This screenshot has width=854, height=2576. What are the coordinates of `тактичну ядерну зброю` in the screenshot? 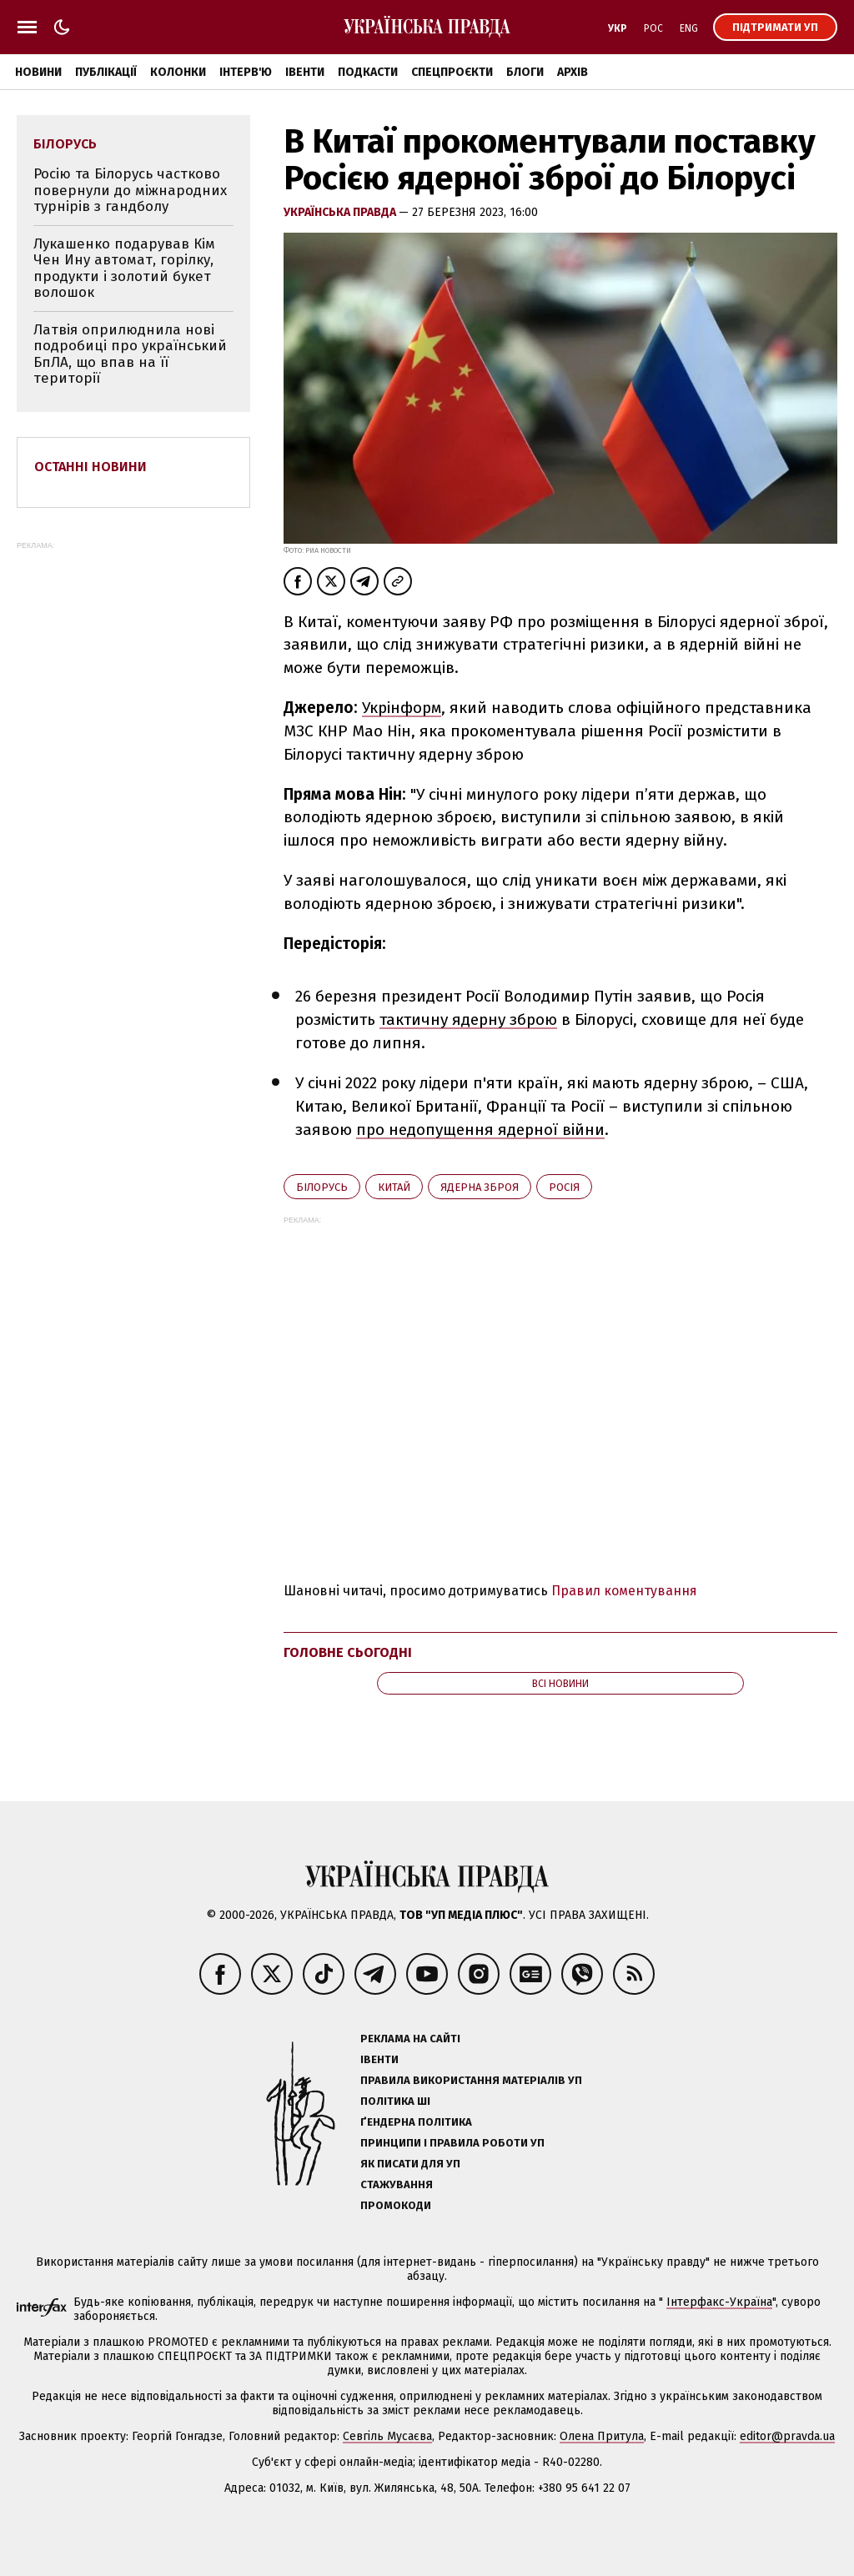 It's located at (468, 1019).